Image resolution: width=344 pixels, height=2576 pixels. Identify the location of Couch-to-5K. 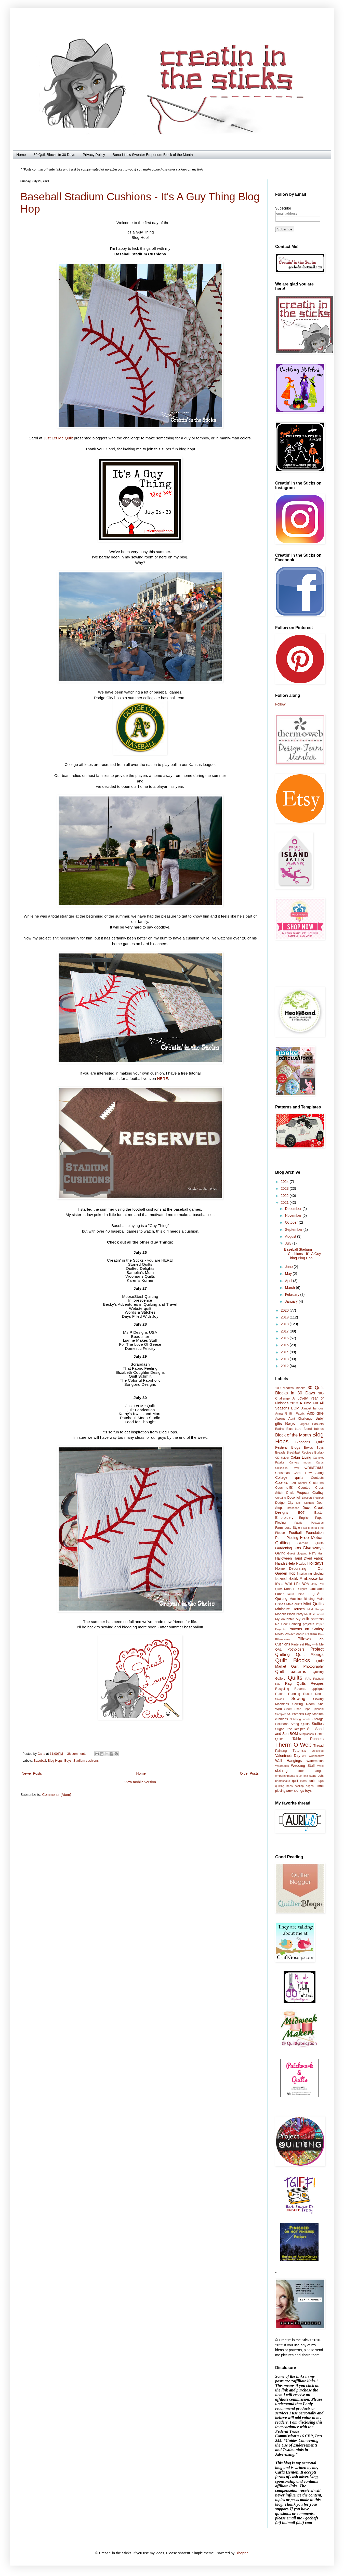
(284, 1487).